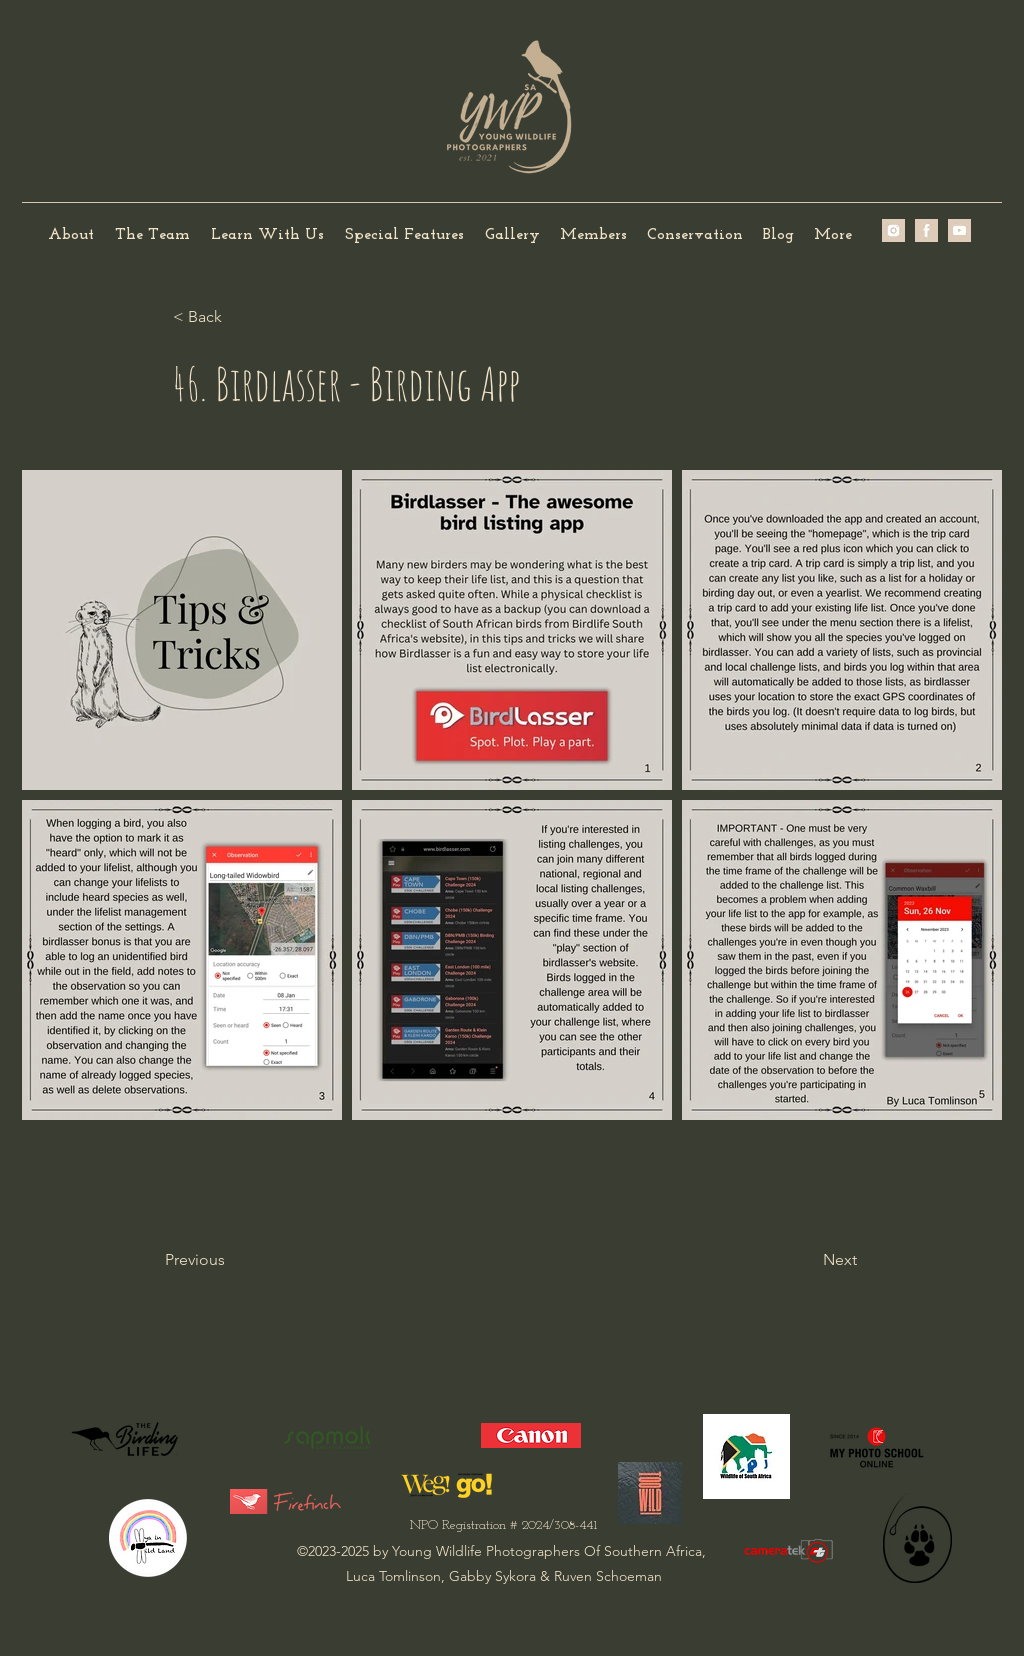 The height and width of the screenshot is (1656, 1024). What do you see at coordinates (893, 230) in the screenshot?
I see `[image2 (2)]` at bounding box center [893, 230].